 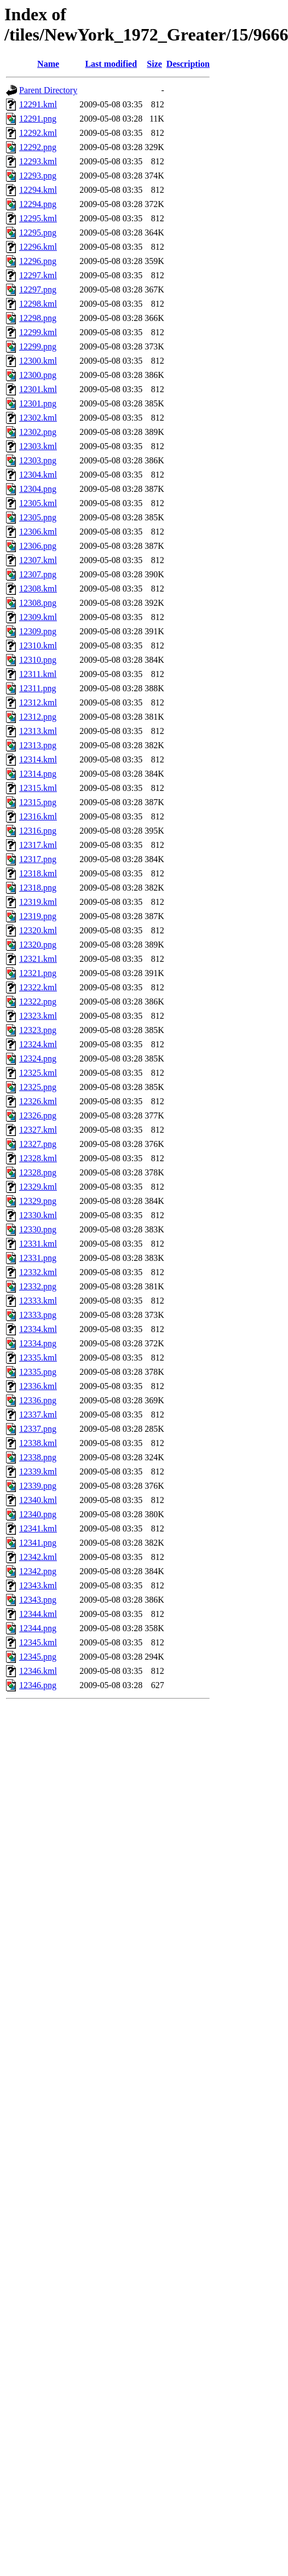 I want to click on Size, so click(x=154, y=63).